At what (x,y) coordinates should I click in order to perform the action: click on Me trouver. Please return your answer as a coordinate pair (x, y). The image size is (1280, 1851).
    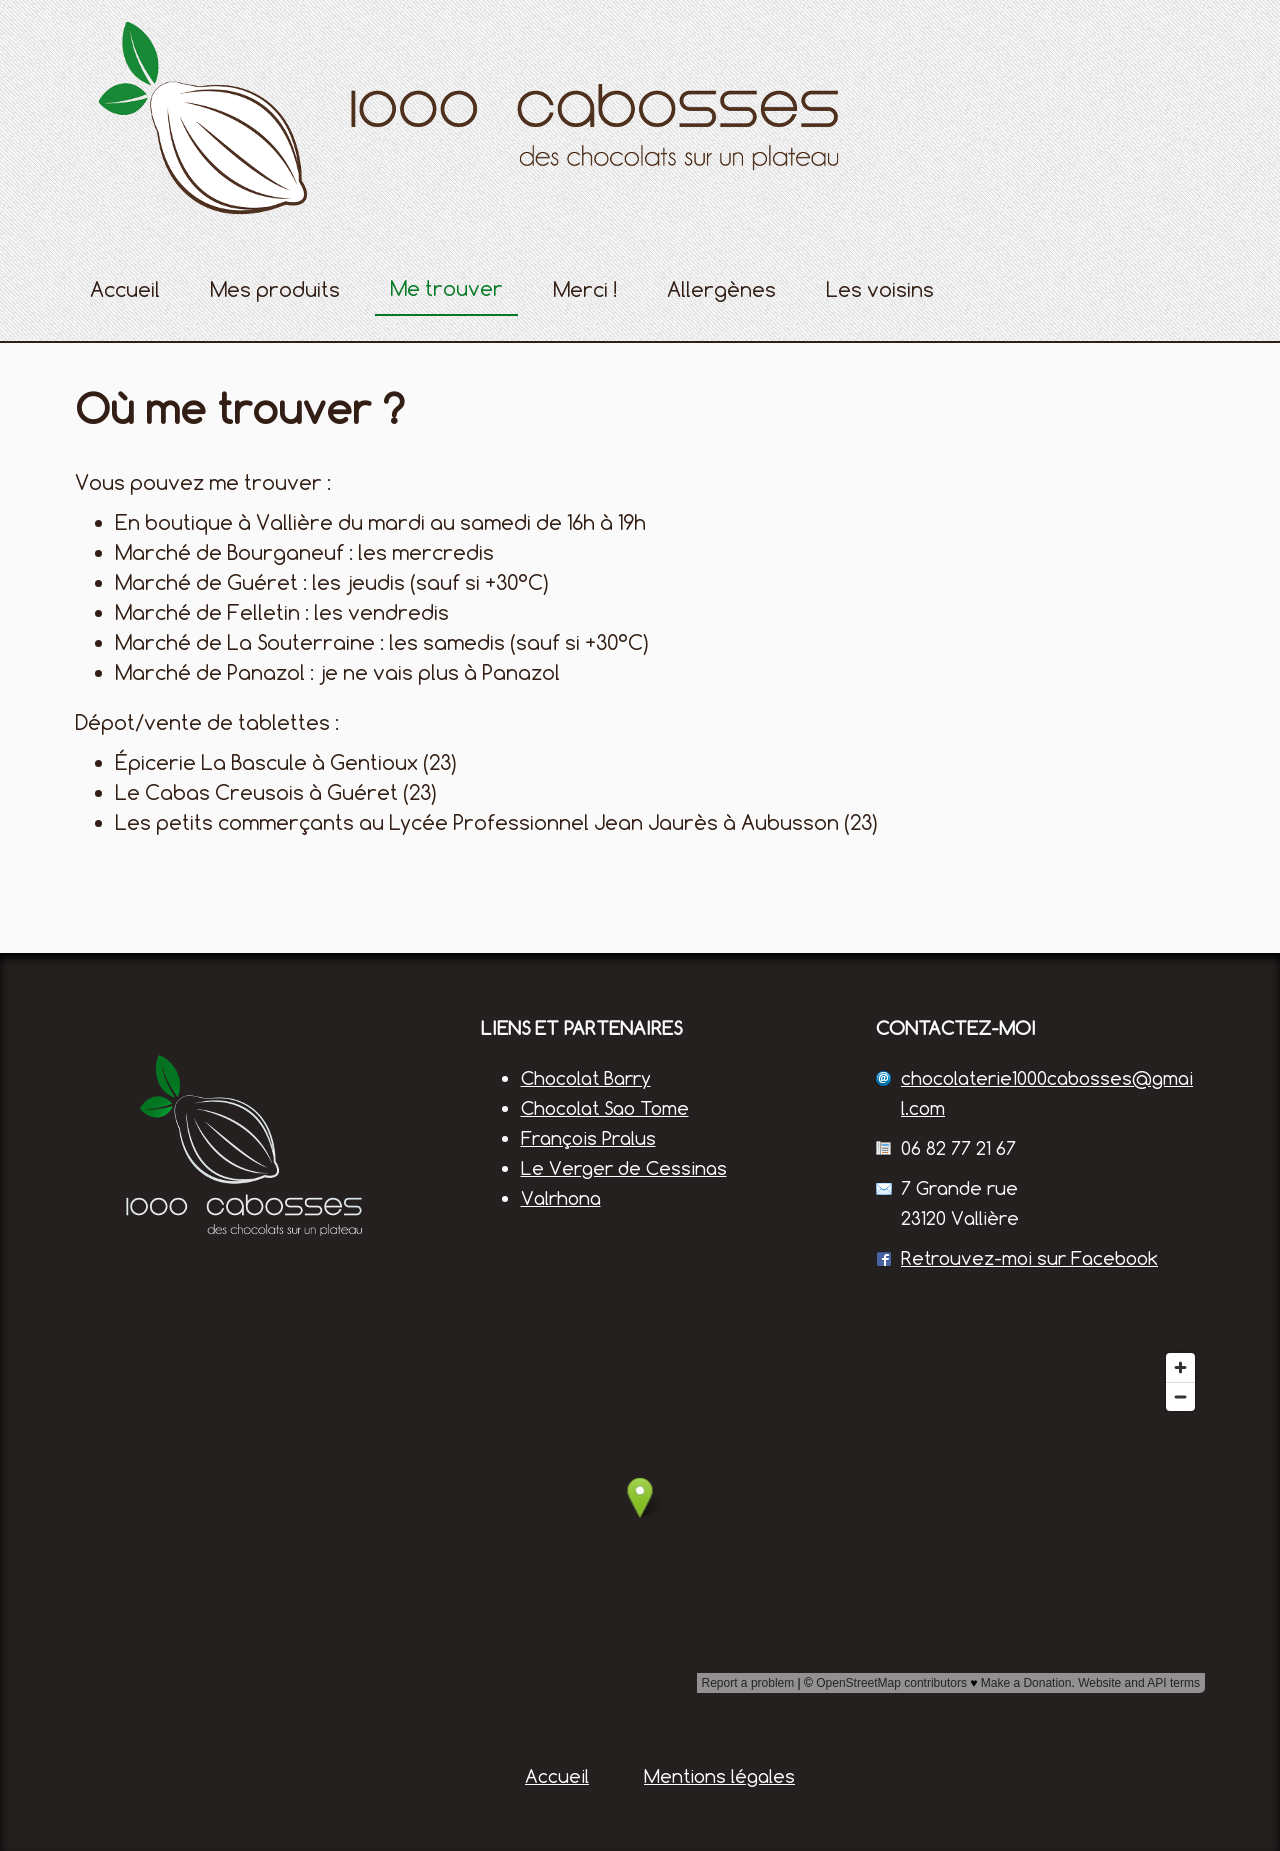
    Looking at the image, I should click on (446, 288).